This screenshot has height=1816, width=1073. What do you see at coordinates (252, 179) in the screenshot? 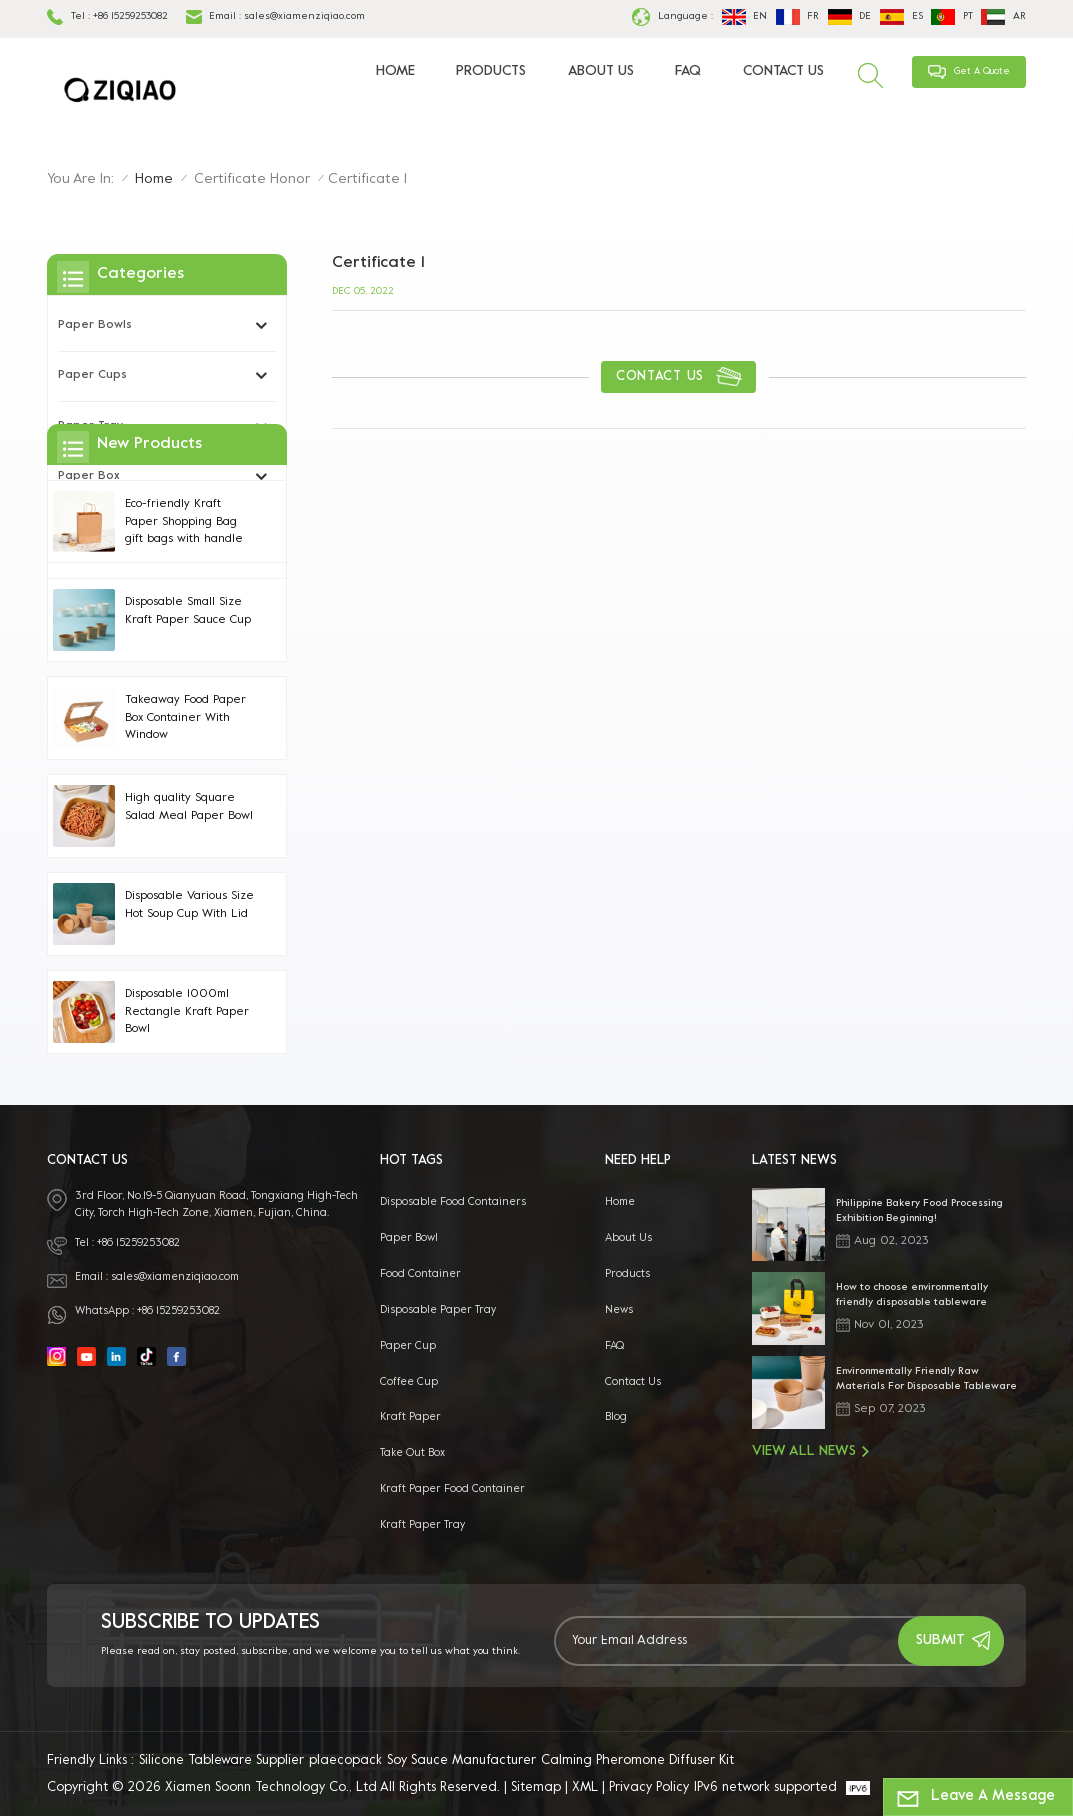
I see `Certificate honor` at bounding box center [252, 179].